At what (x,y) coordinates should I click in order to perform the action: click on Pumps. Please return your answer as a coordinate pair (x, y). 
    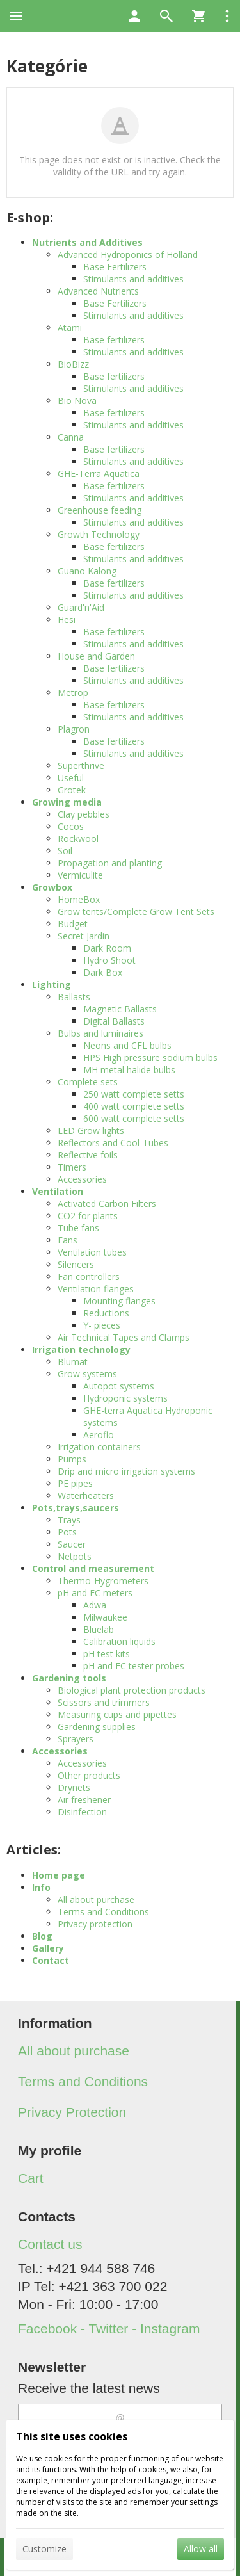
    Looking at the image, I should click on (72, 1459).